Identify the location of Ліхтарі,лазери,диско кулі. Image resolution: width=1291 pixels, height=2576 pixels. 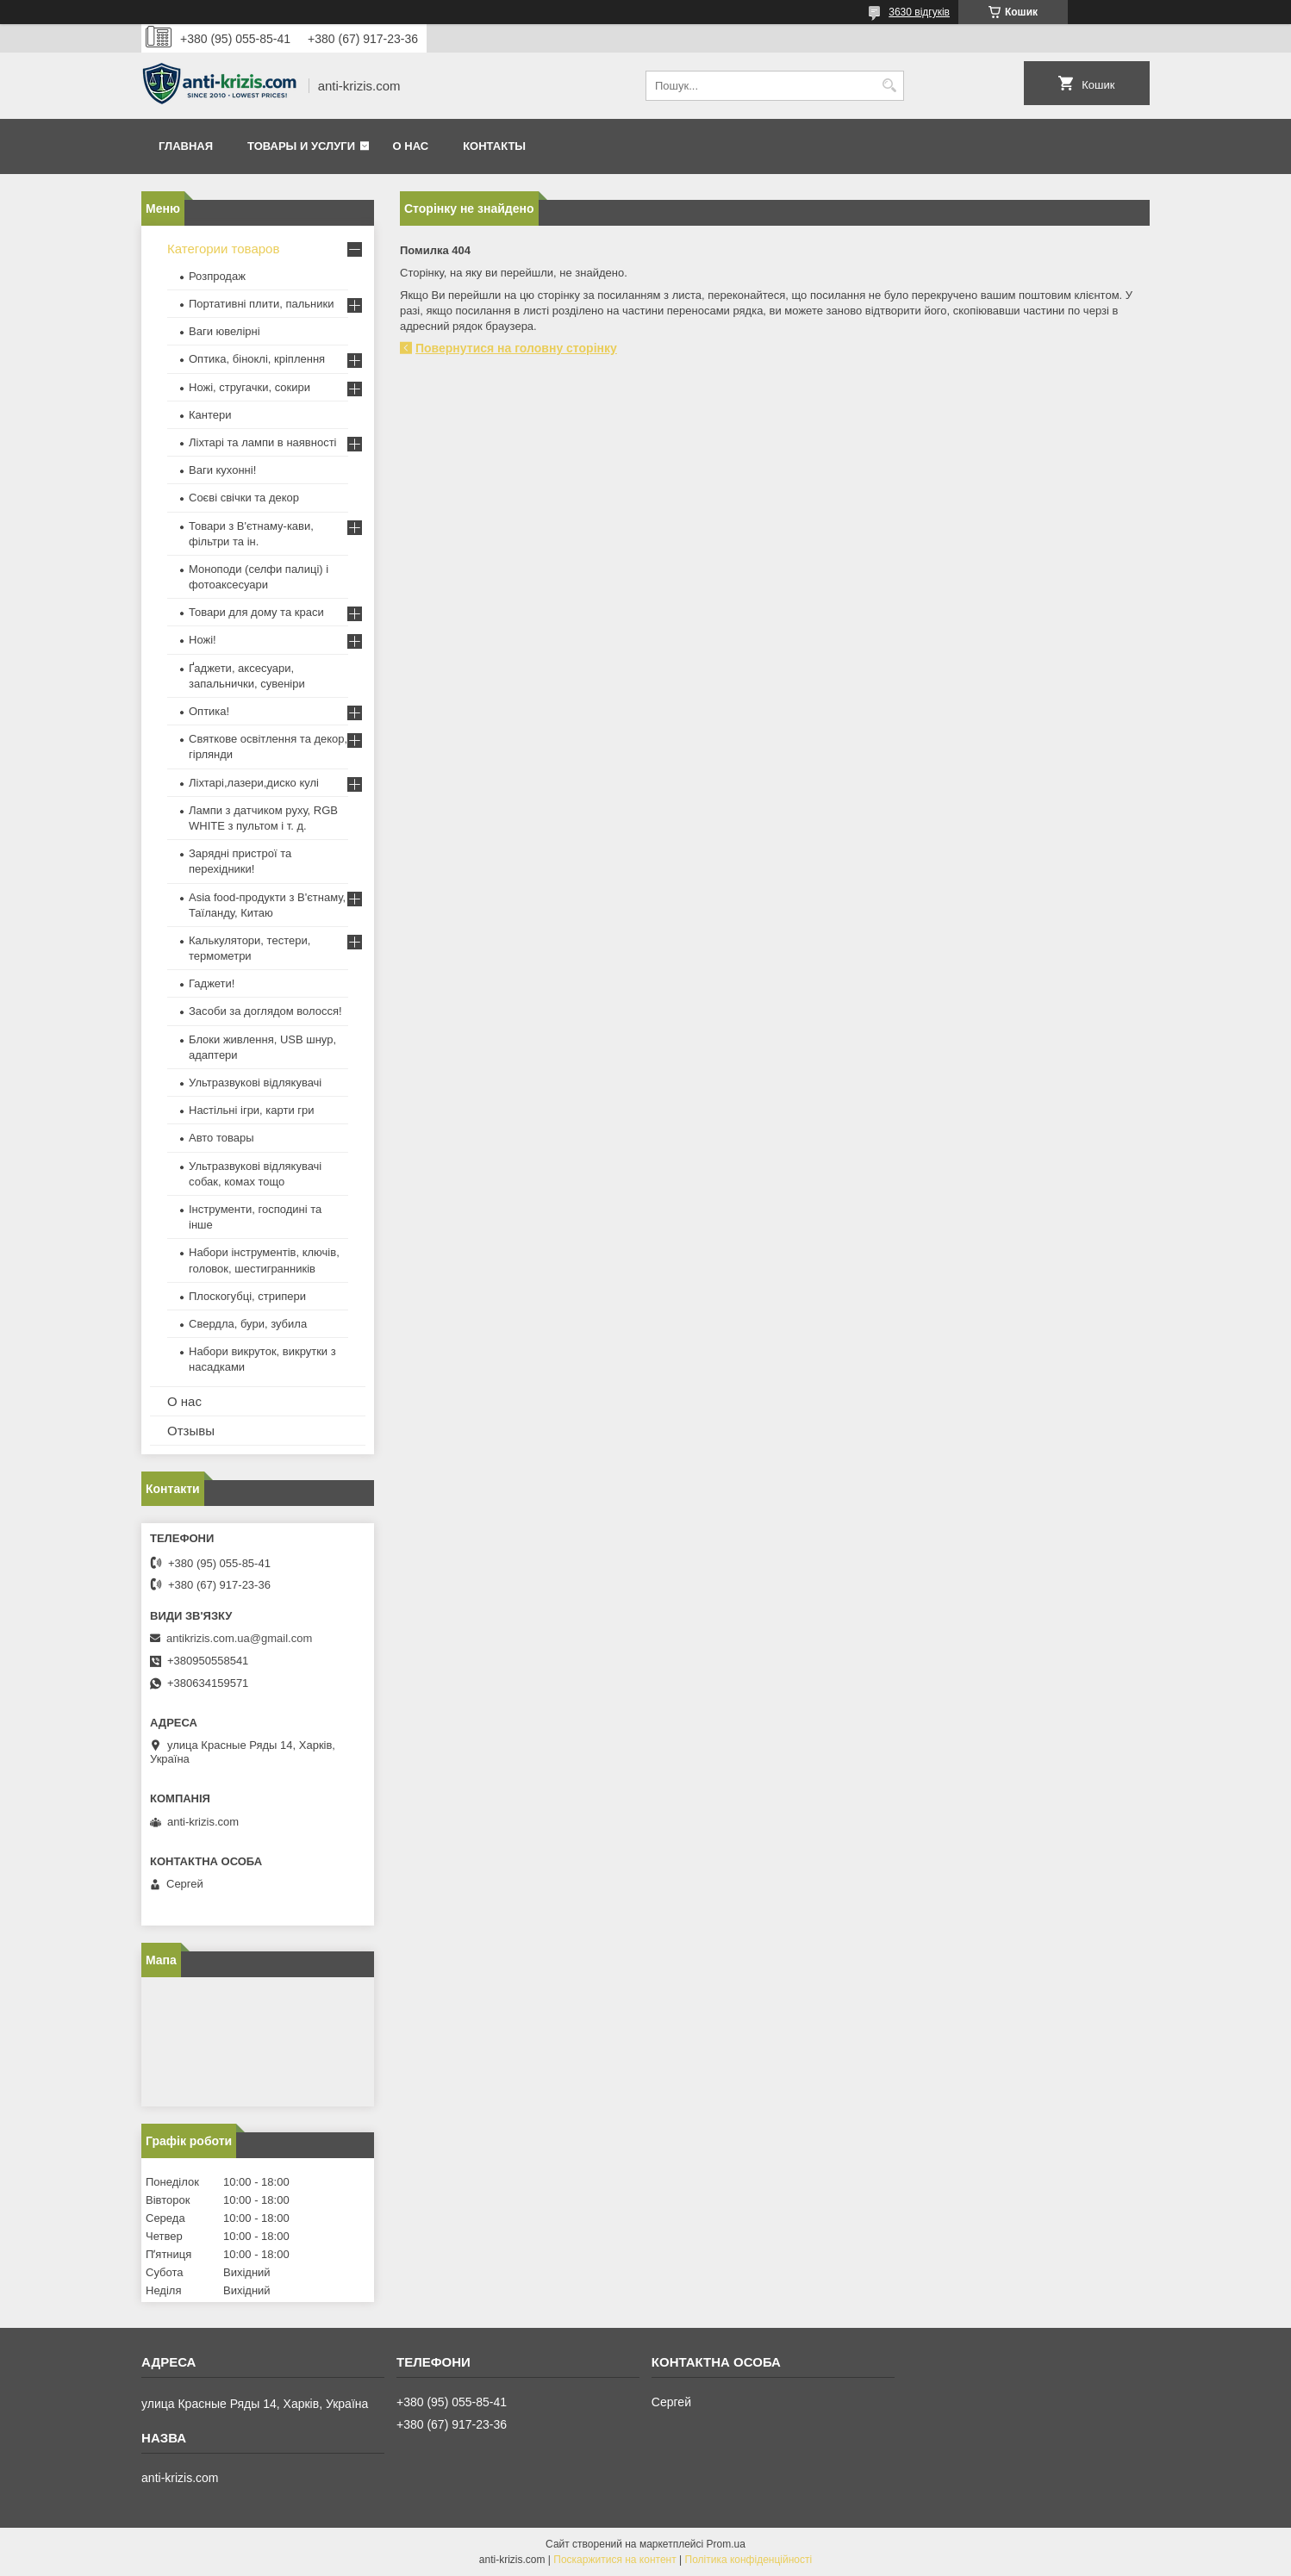
(254, 782).